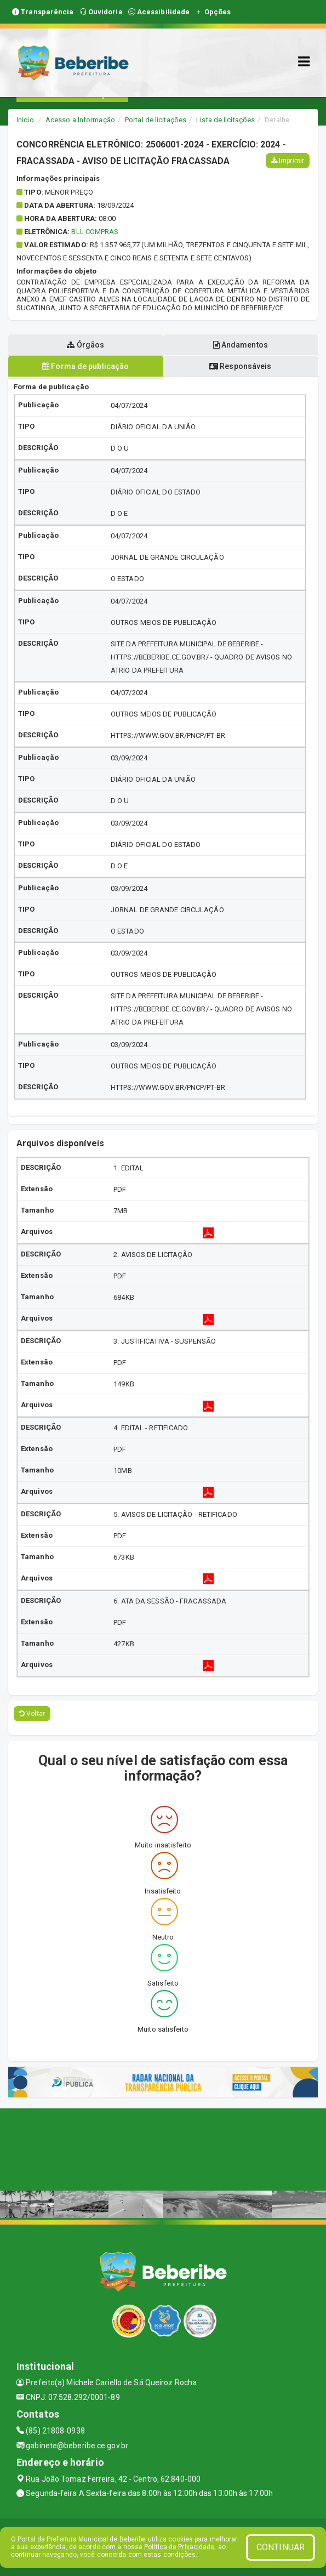 The height and width of the screenshot is (2576, 326). I want to click on Órgãos [tablist], so click(85, 344).